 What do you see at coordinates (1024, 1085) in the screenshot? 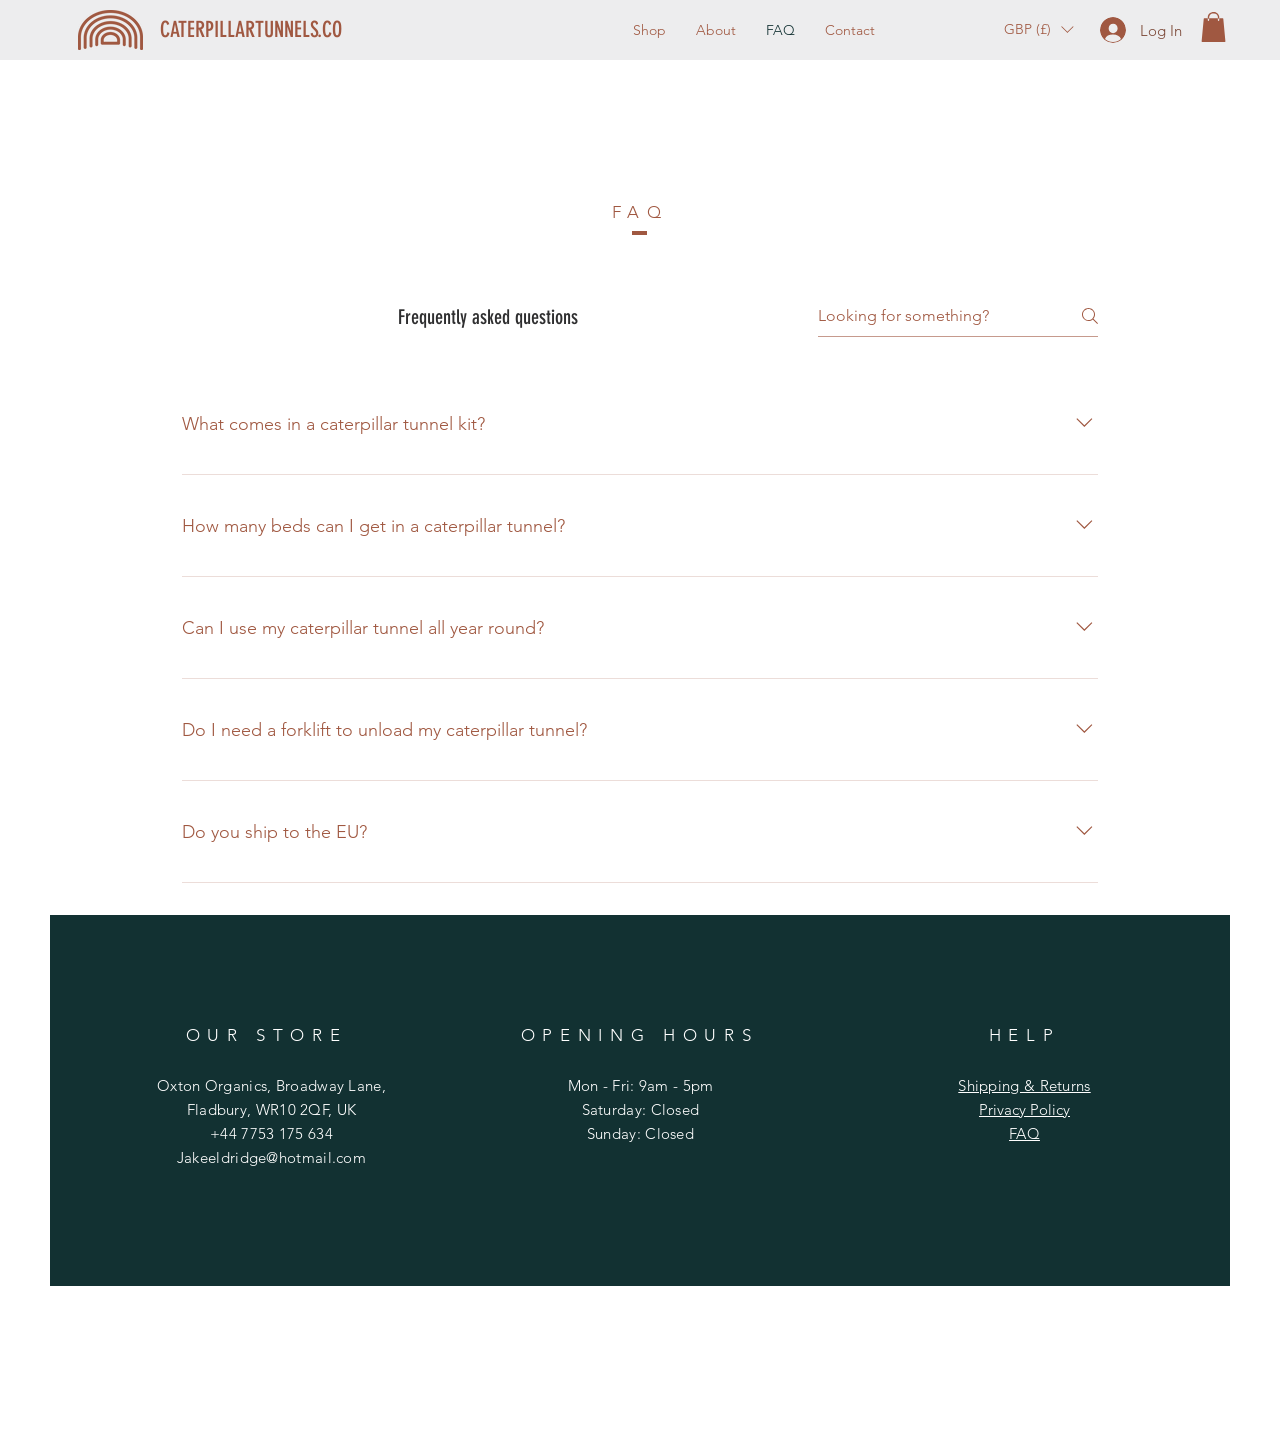
I see `Shipping & Returns` at bounding box center [1024, 1085].